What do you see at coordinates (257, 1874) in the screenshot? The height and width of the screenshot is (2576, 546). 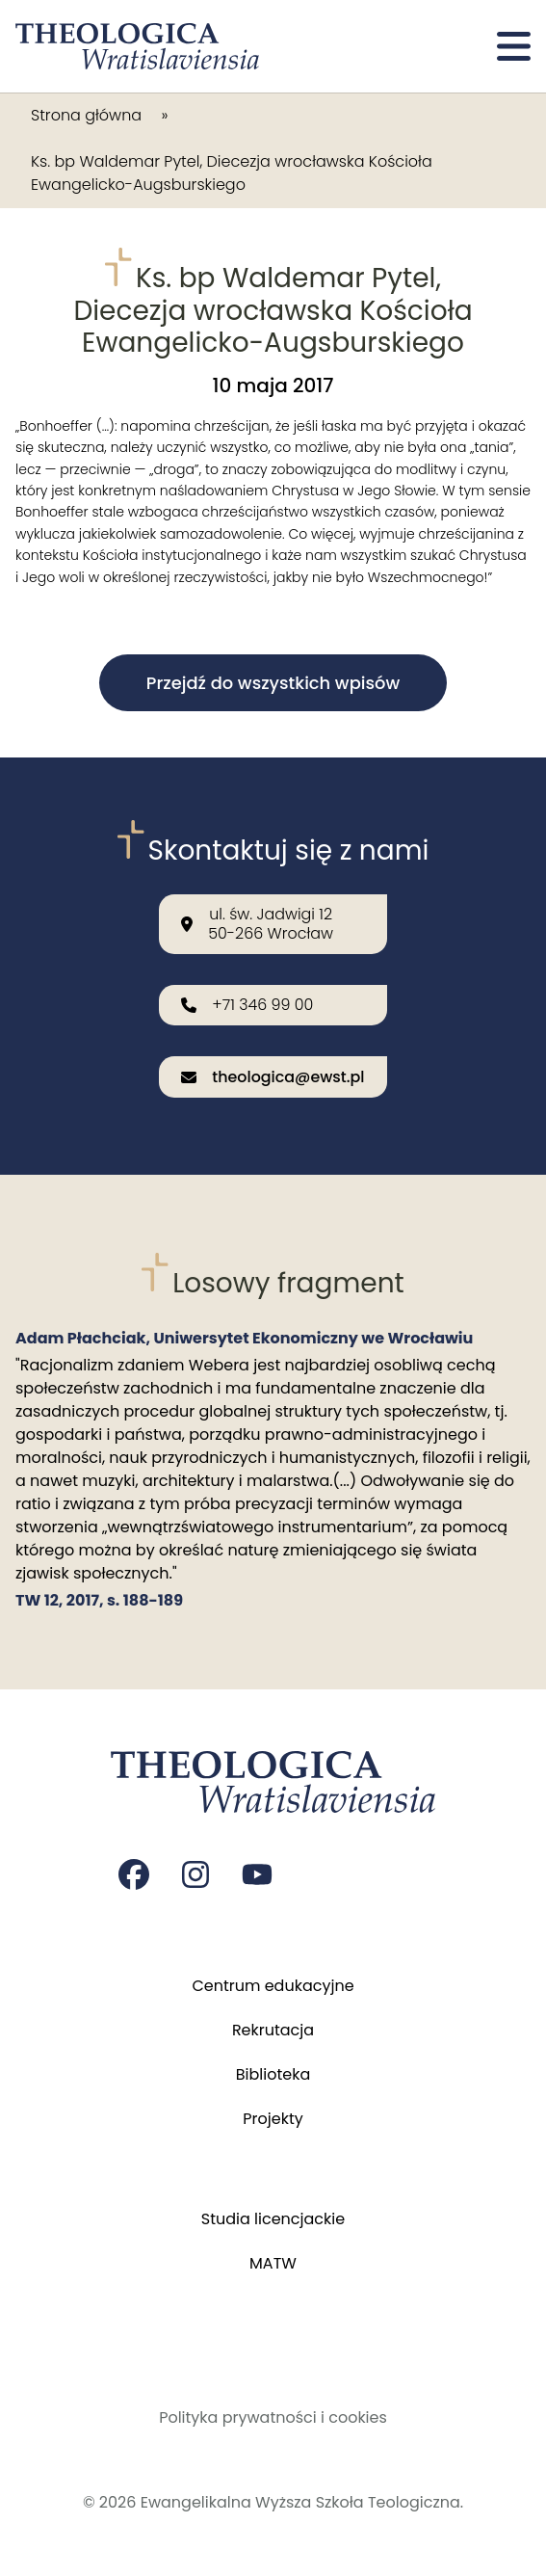 I see `[Strona na youtube Czasopisma Theologica Wratislaviensia]` at bounding box center [257, 1874].